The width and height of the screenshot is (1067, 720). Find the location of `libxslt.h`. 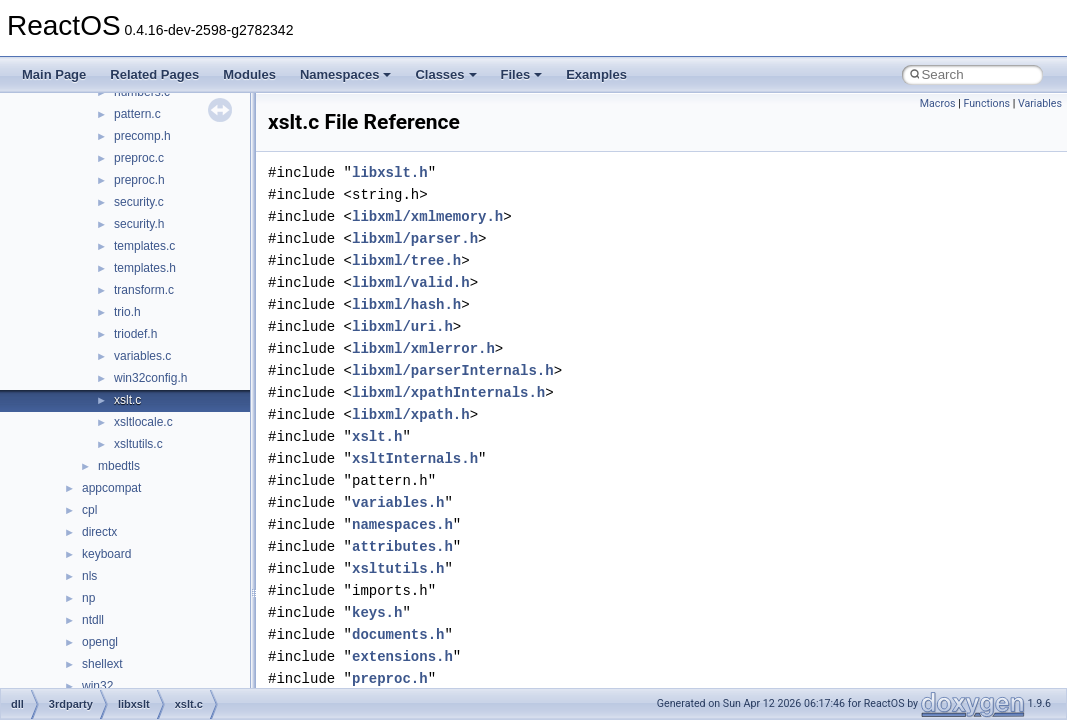

libxslt.h is located at coordinates (390, 172).